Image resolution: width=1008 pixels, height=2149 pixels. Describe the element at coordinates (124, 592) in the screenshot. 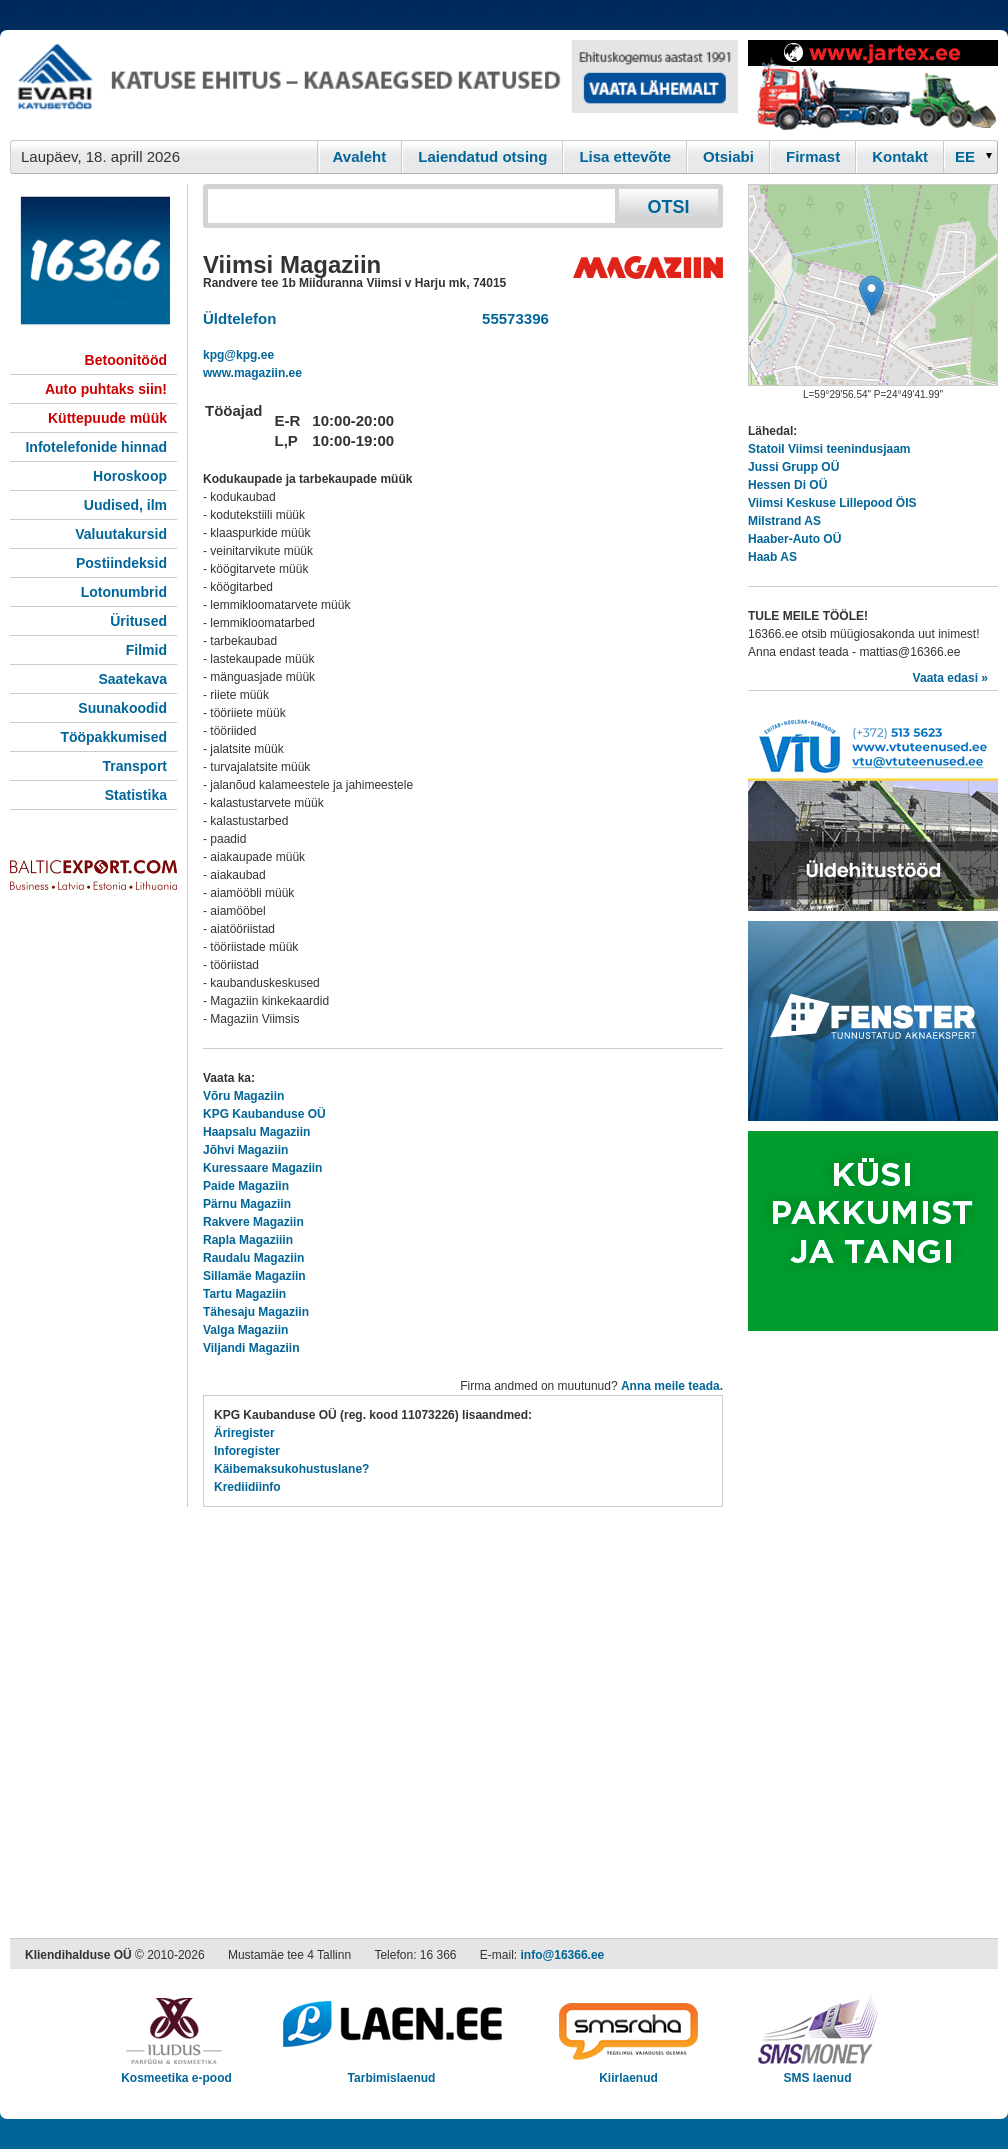

I see `Lotonumbrid` at that location.